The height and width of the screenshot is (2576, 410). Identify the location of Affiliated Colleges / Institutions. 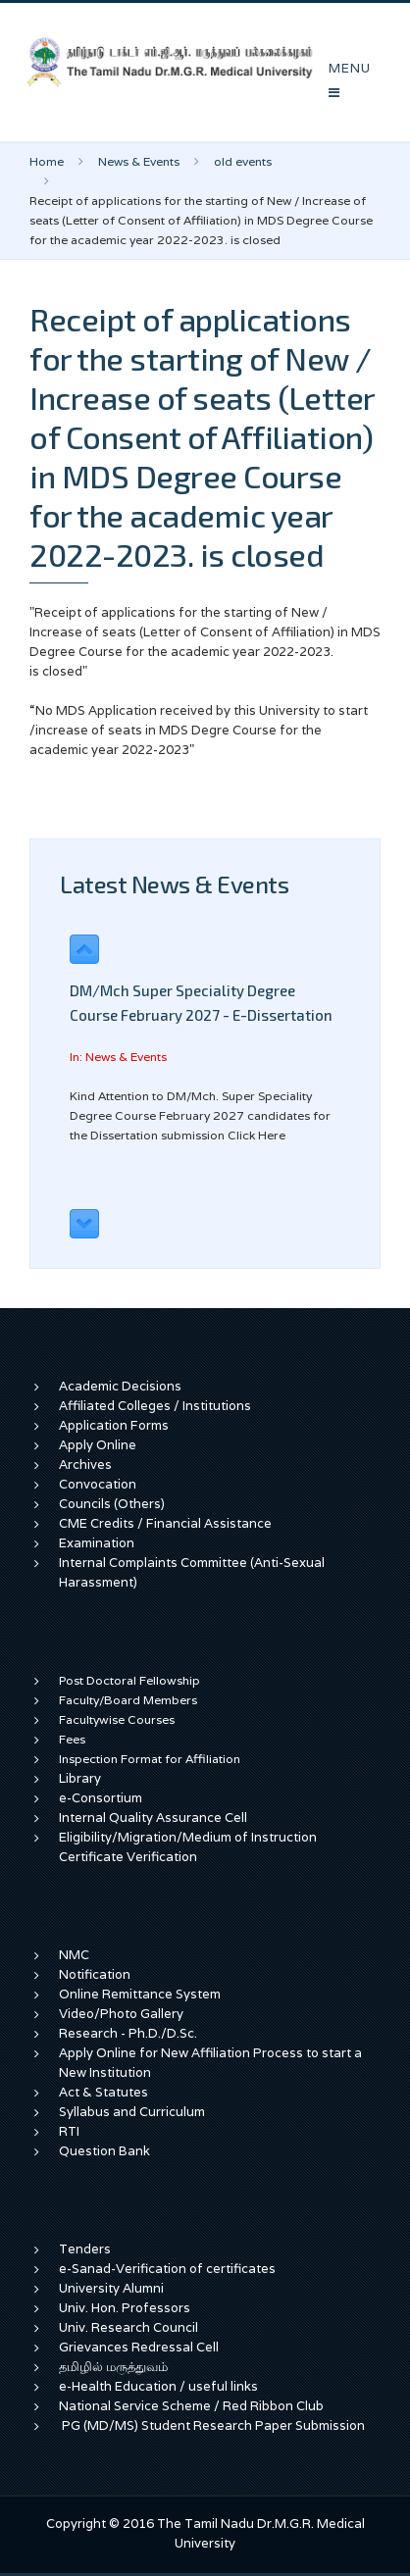
(155, 1405).